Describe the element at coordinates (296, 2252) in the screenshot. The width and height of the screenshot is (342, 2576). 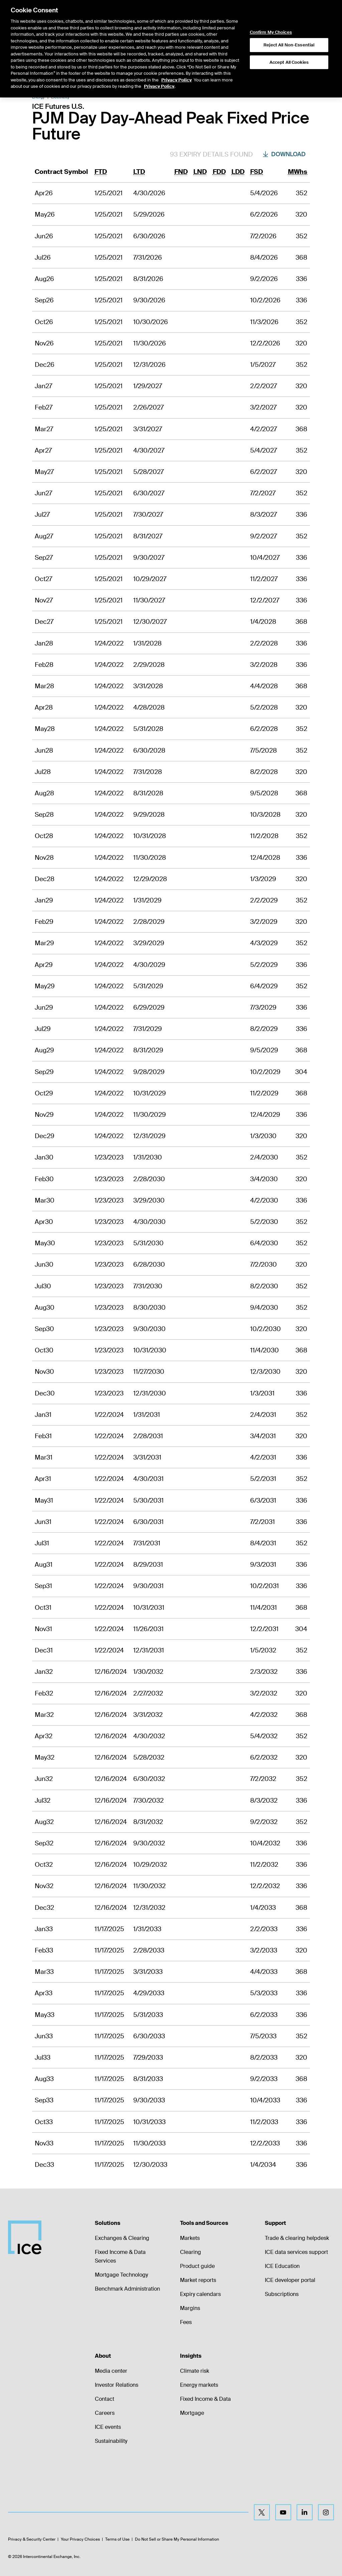
I see `ICE data services support` at that location.